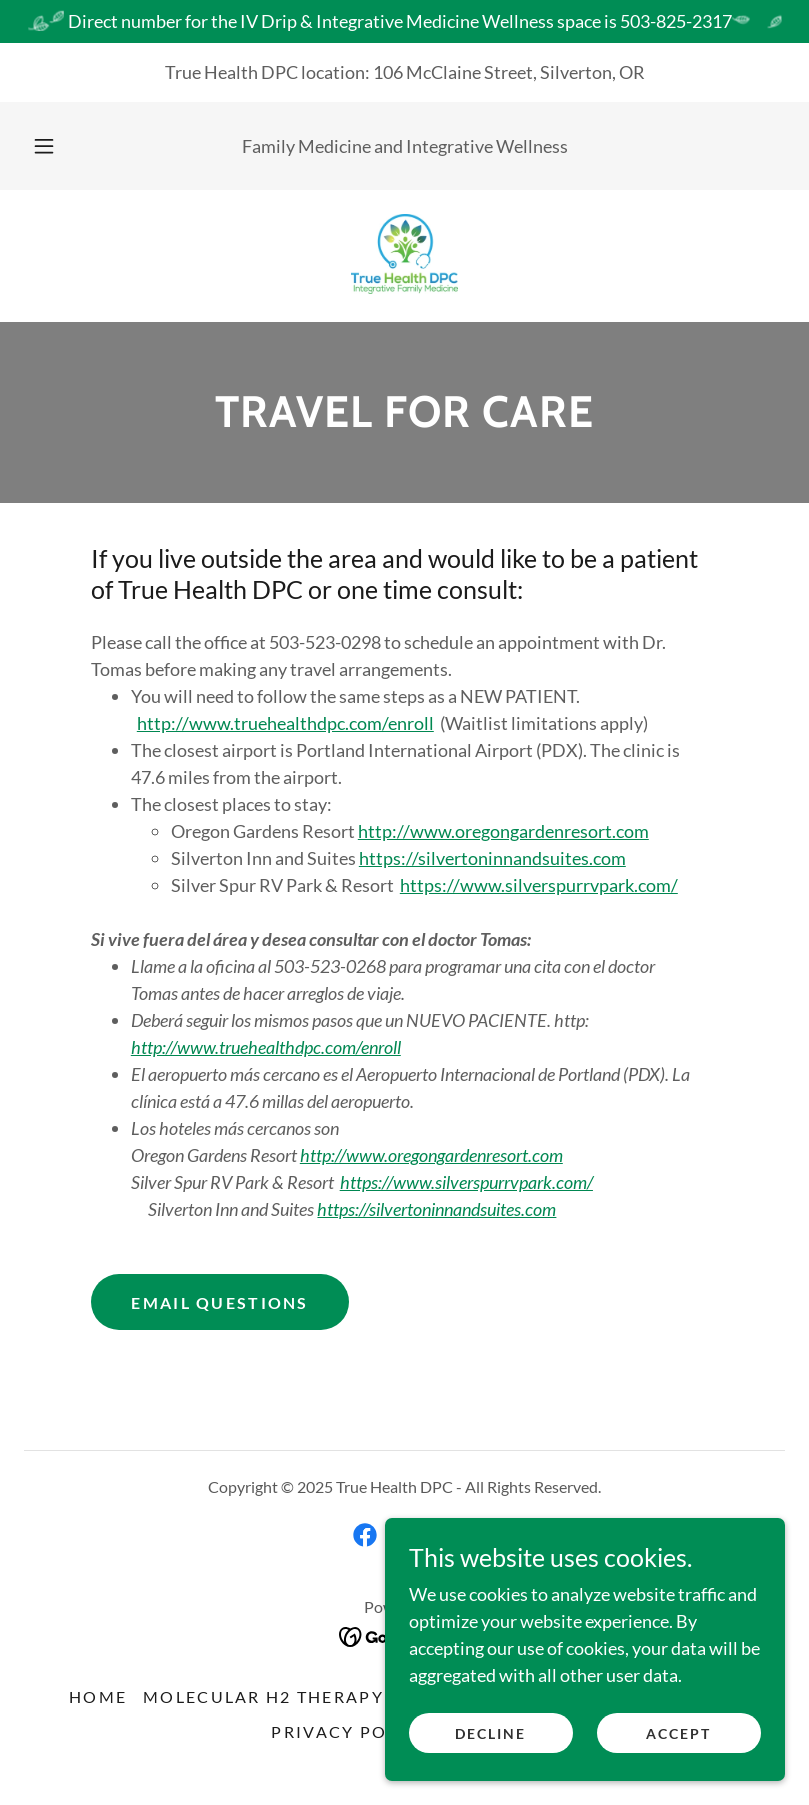 The width and height of the screenshot is (809, 1805). What do you see at coordinates (219, 1302) in the screenshot?
I see `Email Questions` at bounding box center [219, 1302].